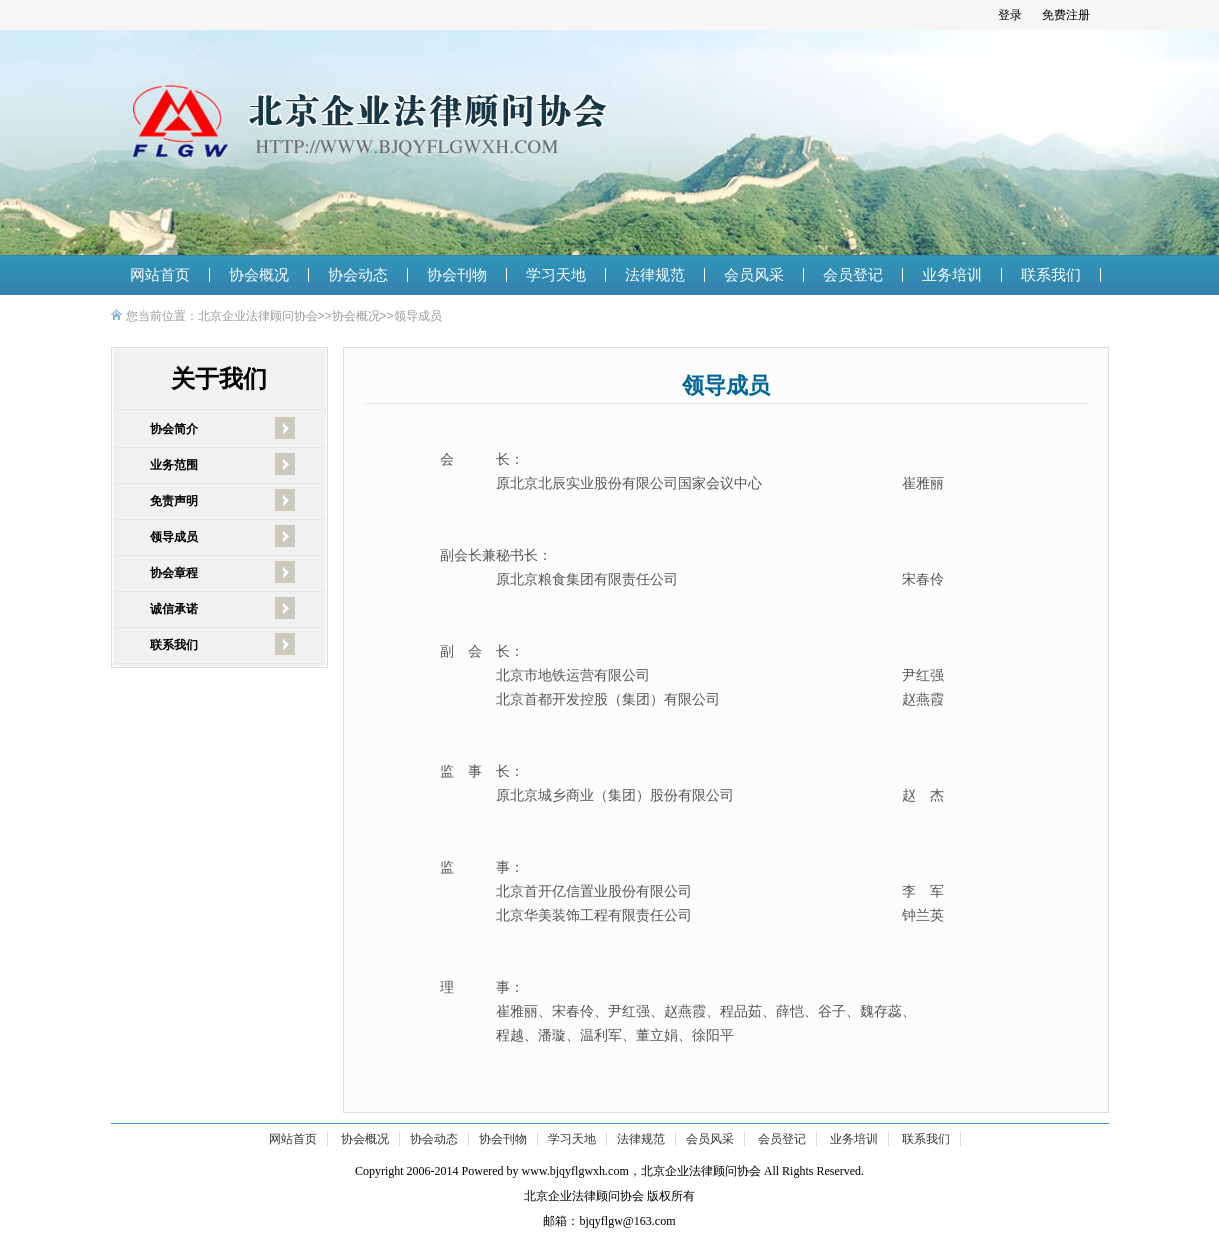 This screenshot has width=1219, height=1234. What do you see at coordinates (1051, 275) in the screenshot?
I see `联系我们` at bounding box center [1051, 275].